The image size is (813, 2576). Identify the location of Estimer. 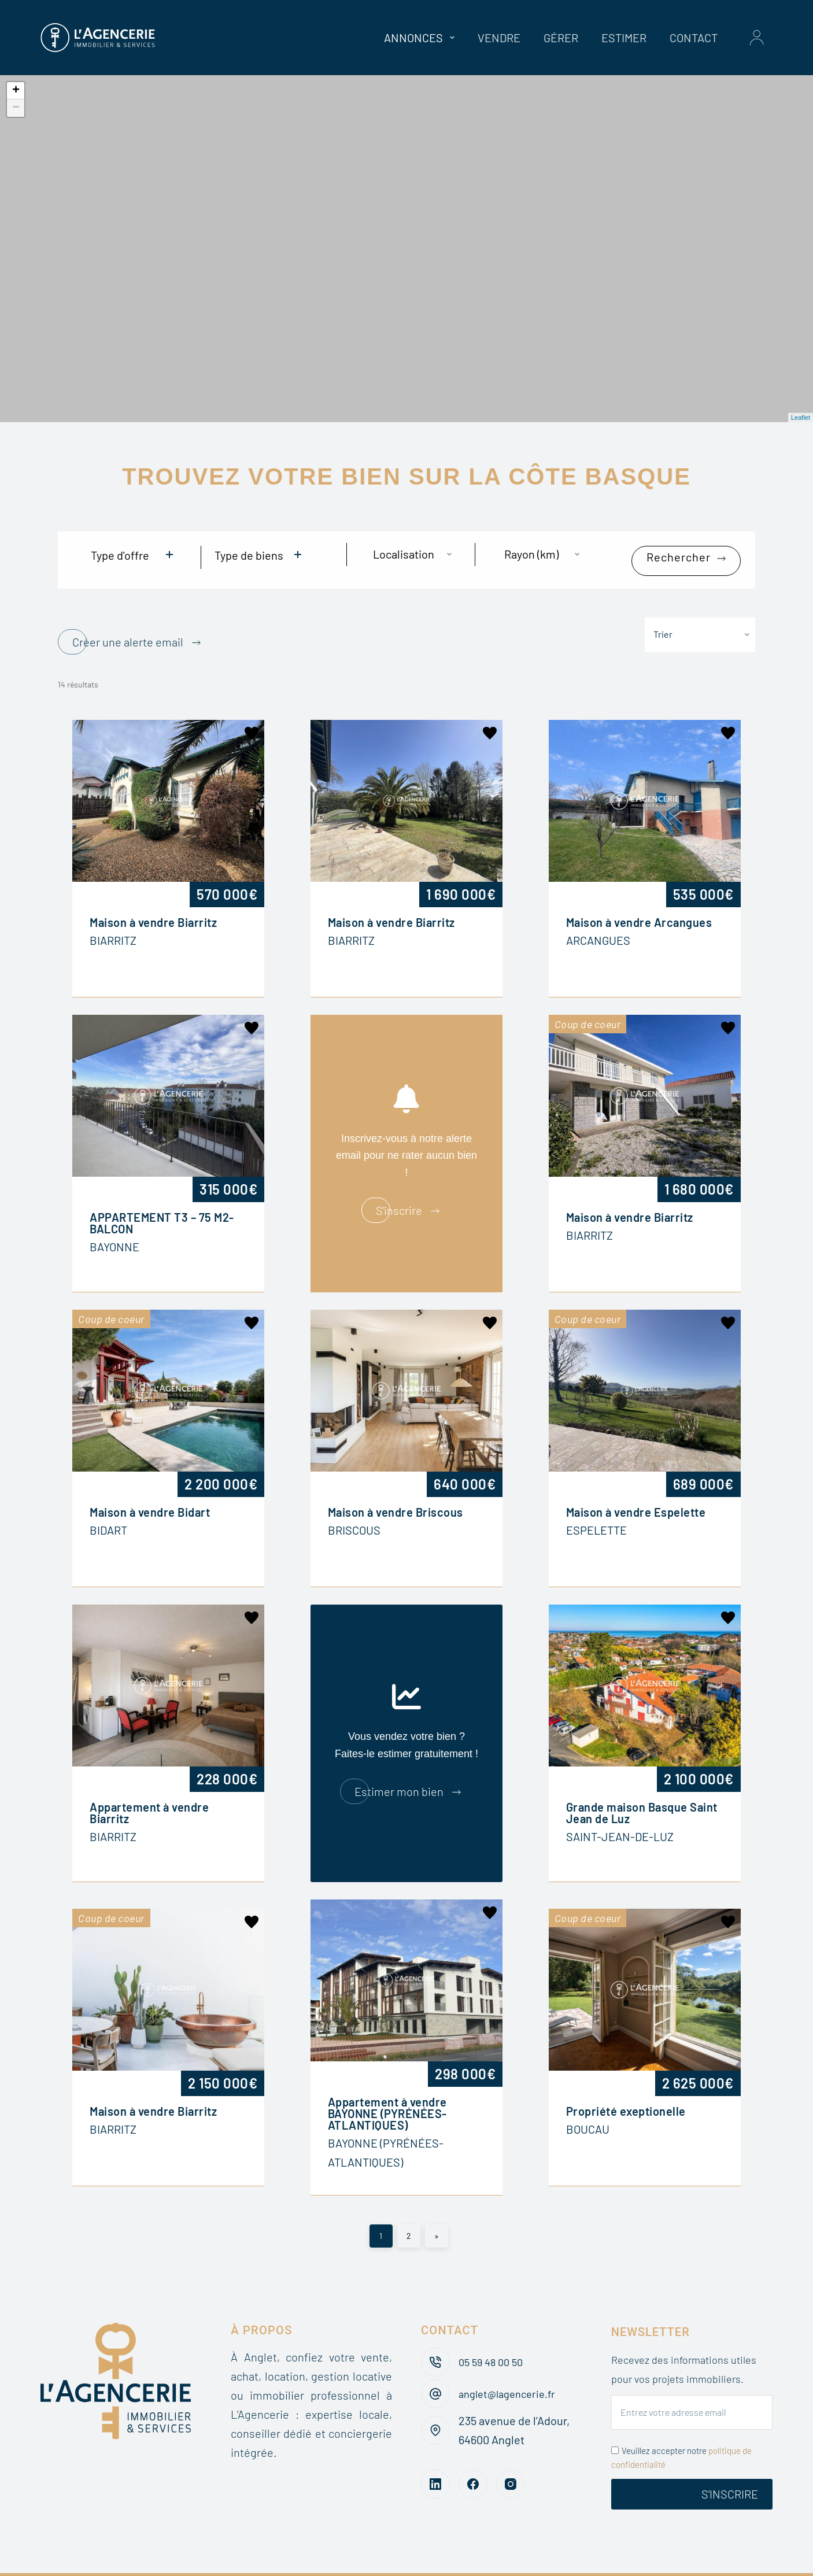
(623, 38).